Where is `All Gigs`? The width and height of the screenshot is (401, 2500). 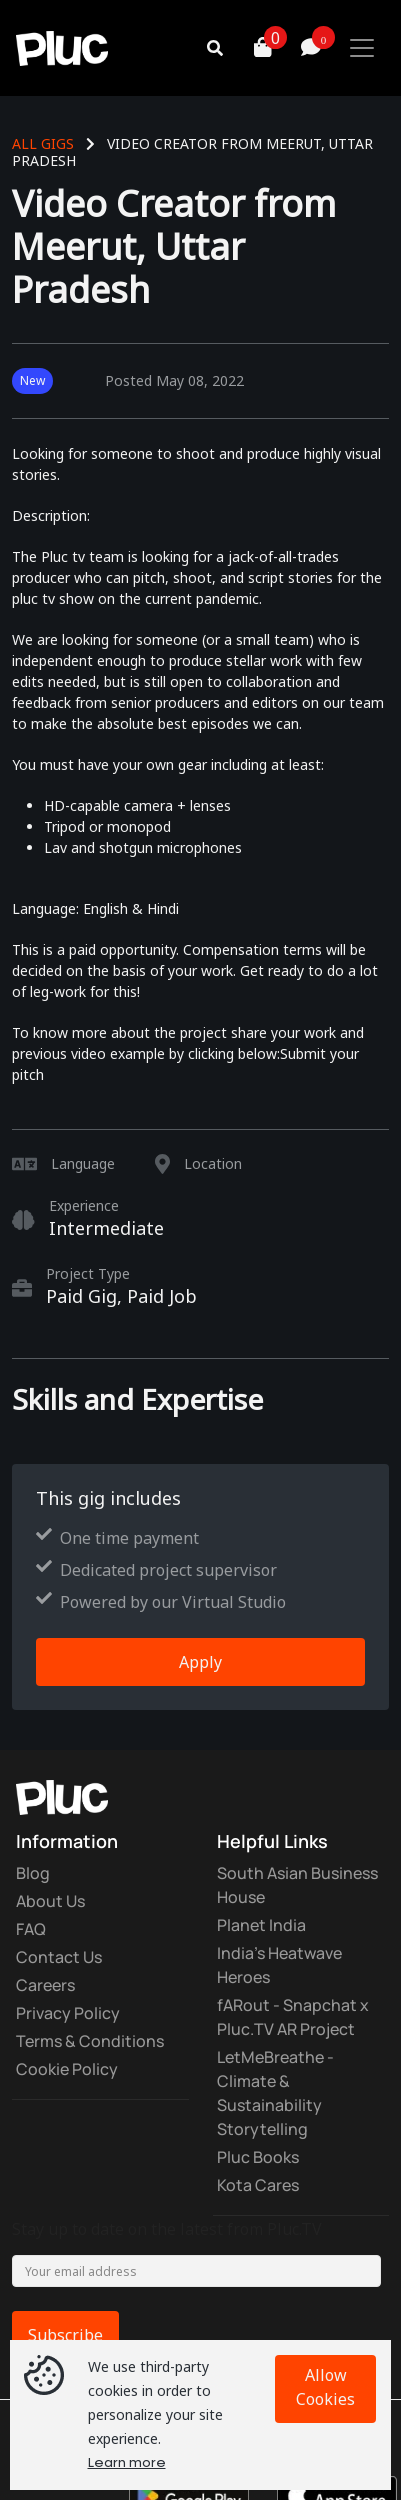
All Gigs is located at coordinates (43, 143).